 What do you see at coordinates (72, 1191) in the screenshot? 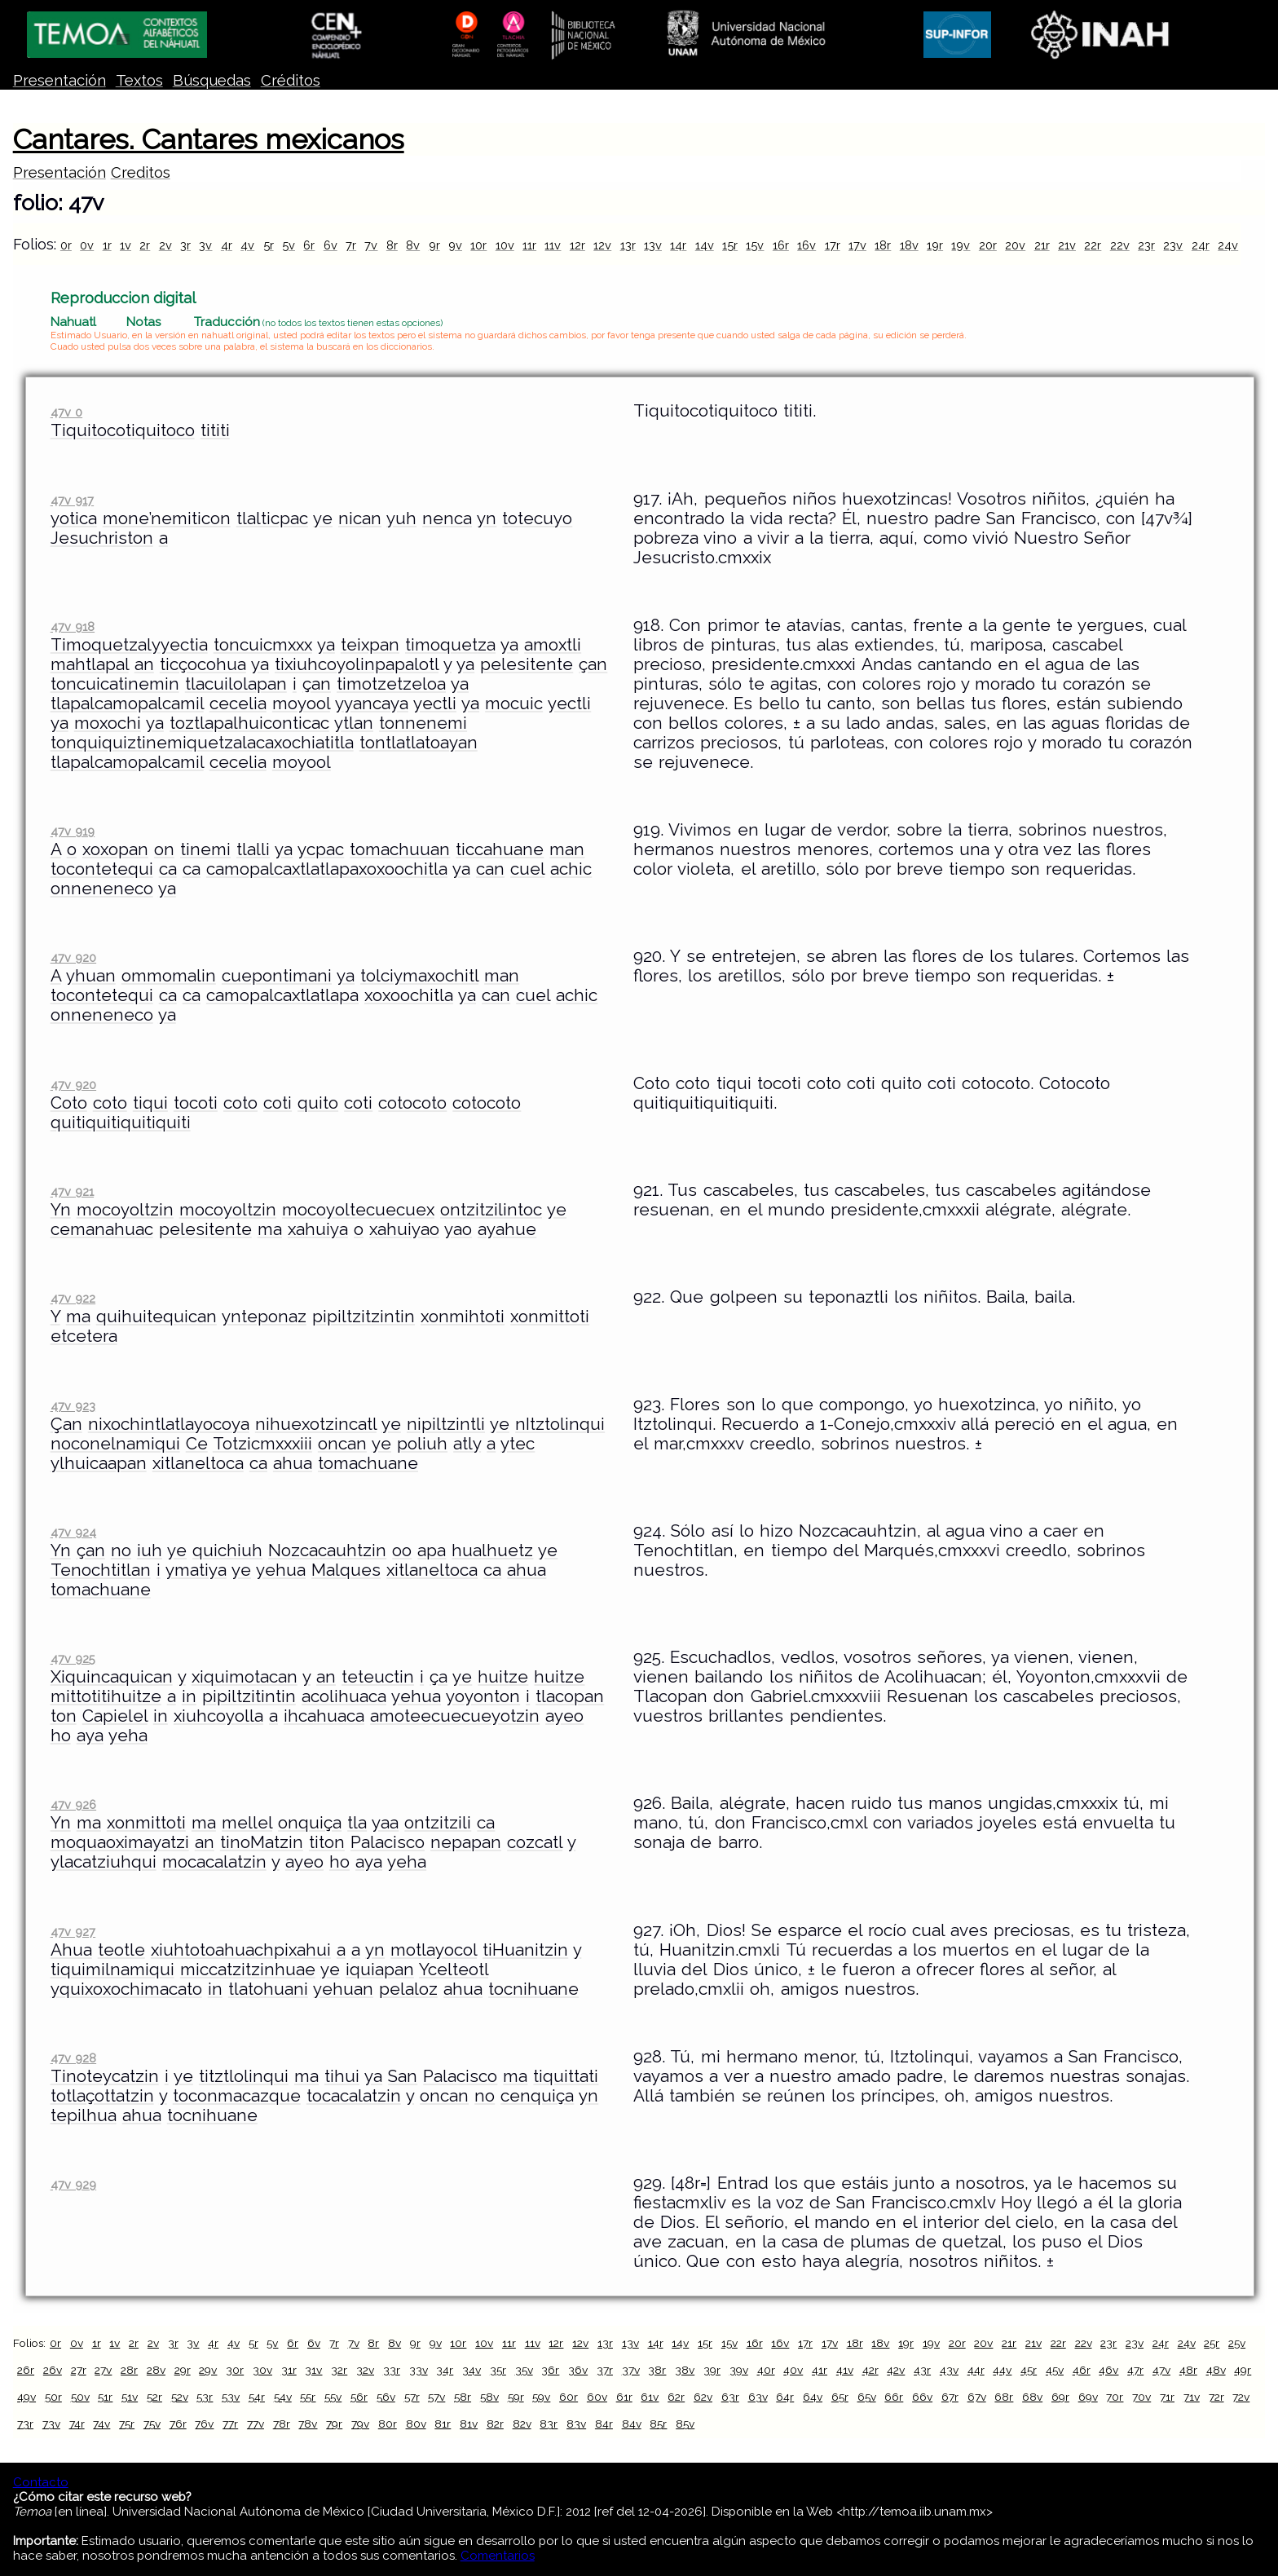
I see `47v 921` at bounding box center [72, 1191].